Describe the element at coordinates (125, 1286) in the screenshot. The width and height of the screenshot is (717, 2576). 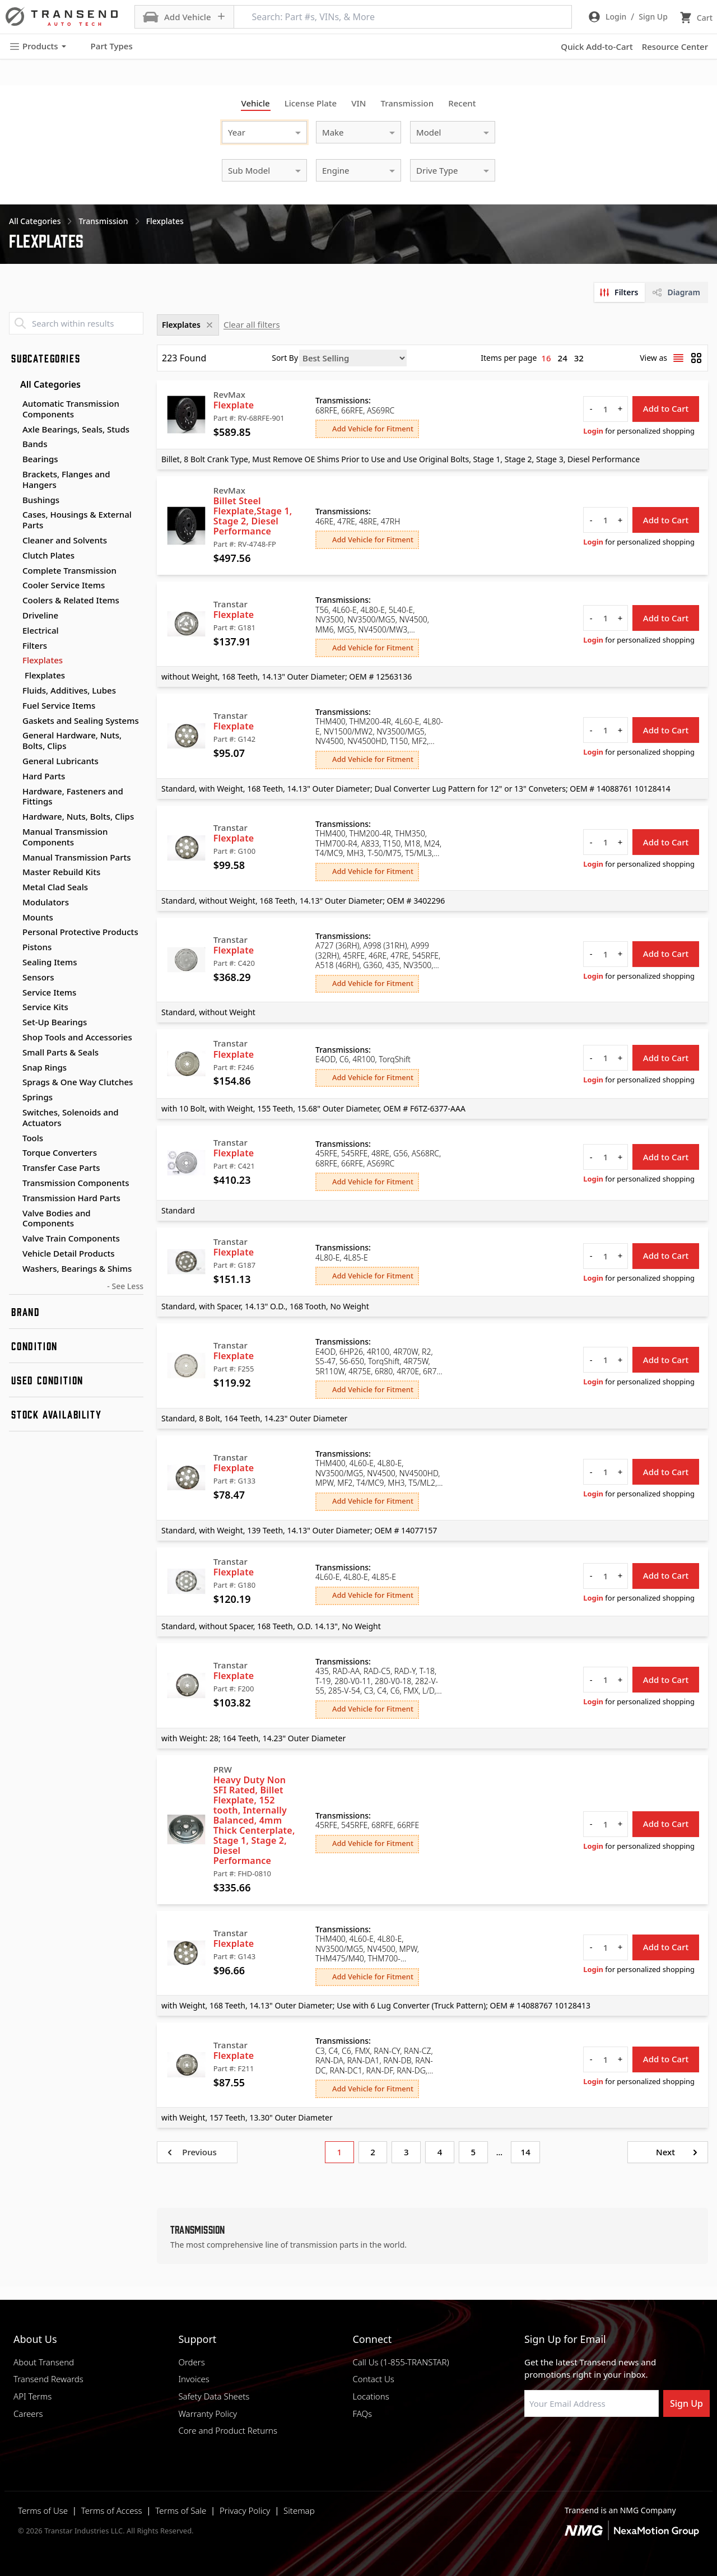
I see `- See Less` at that location.